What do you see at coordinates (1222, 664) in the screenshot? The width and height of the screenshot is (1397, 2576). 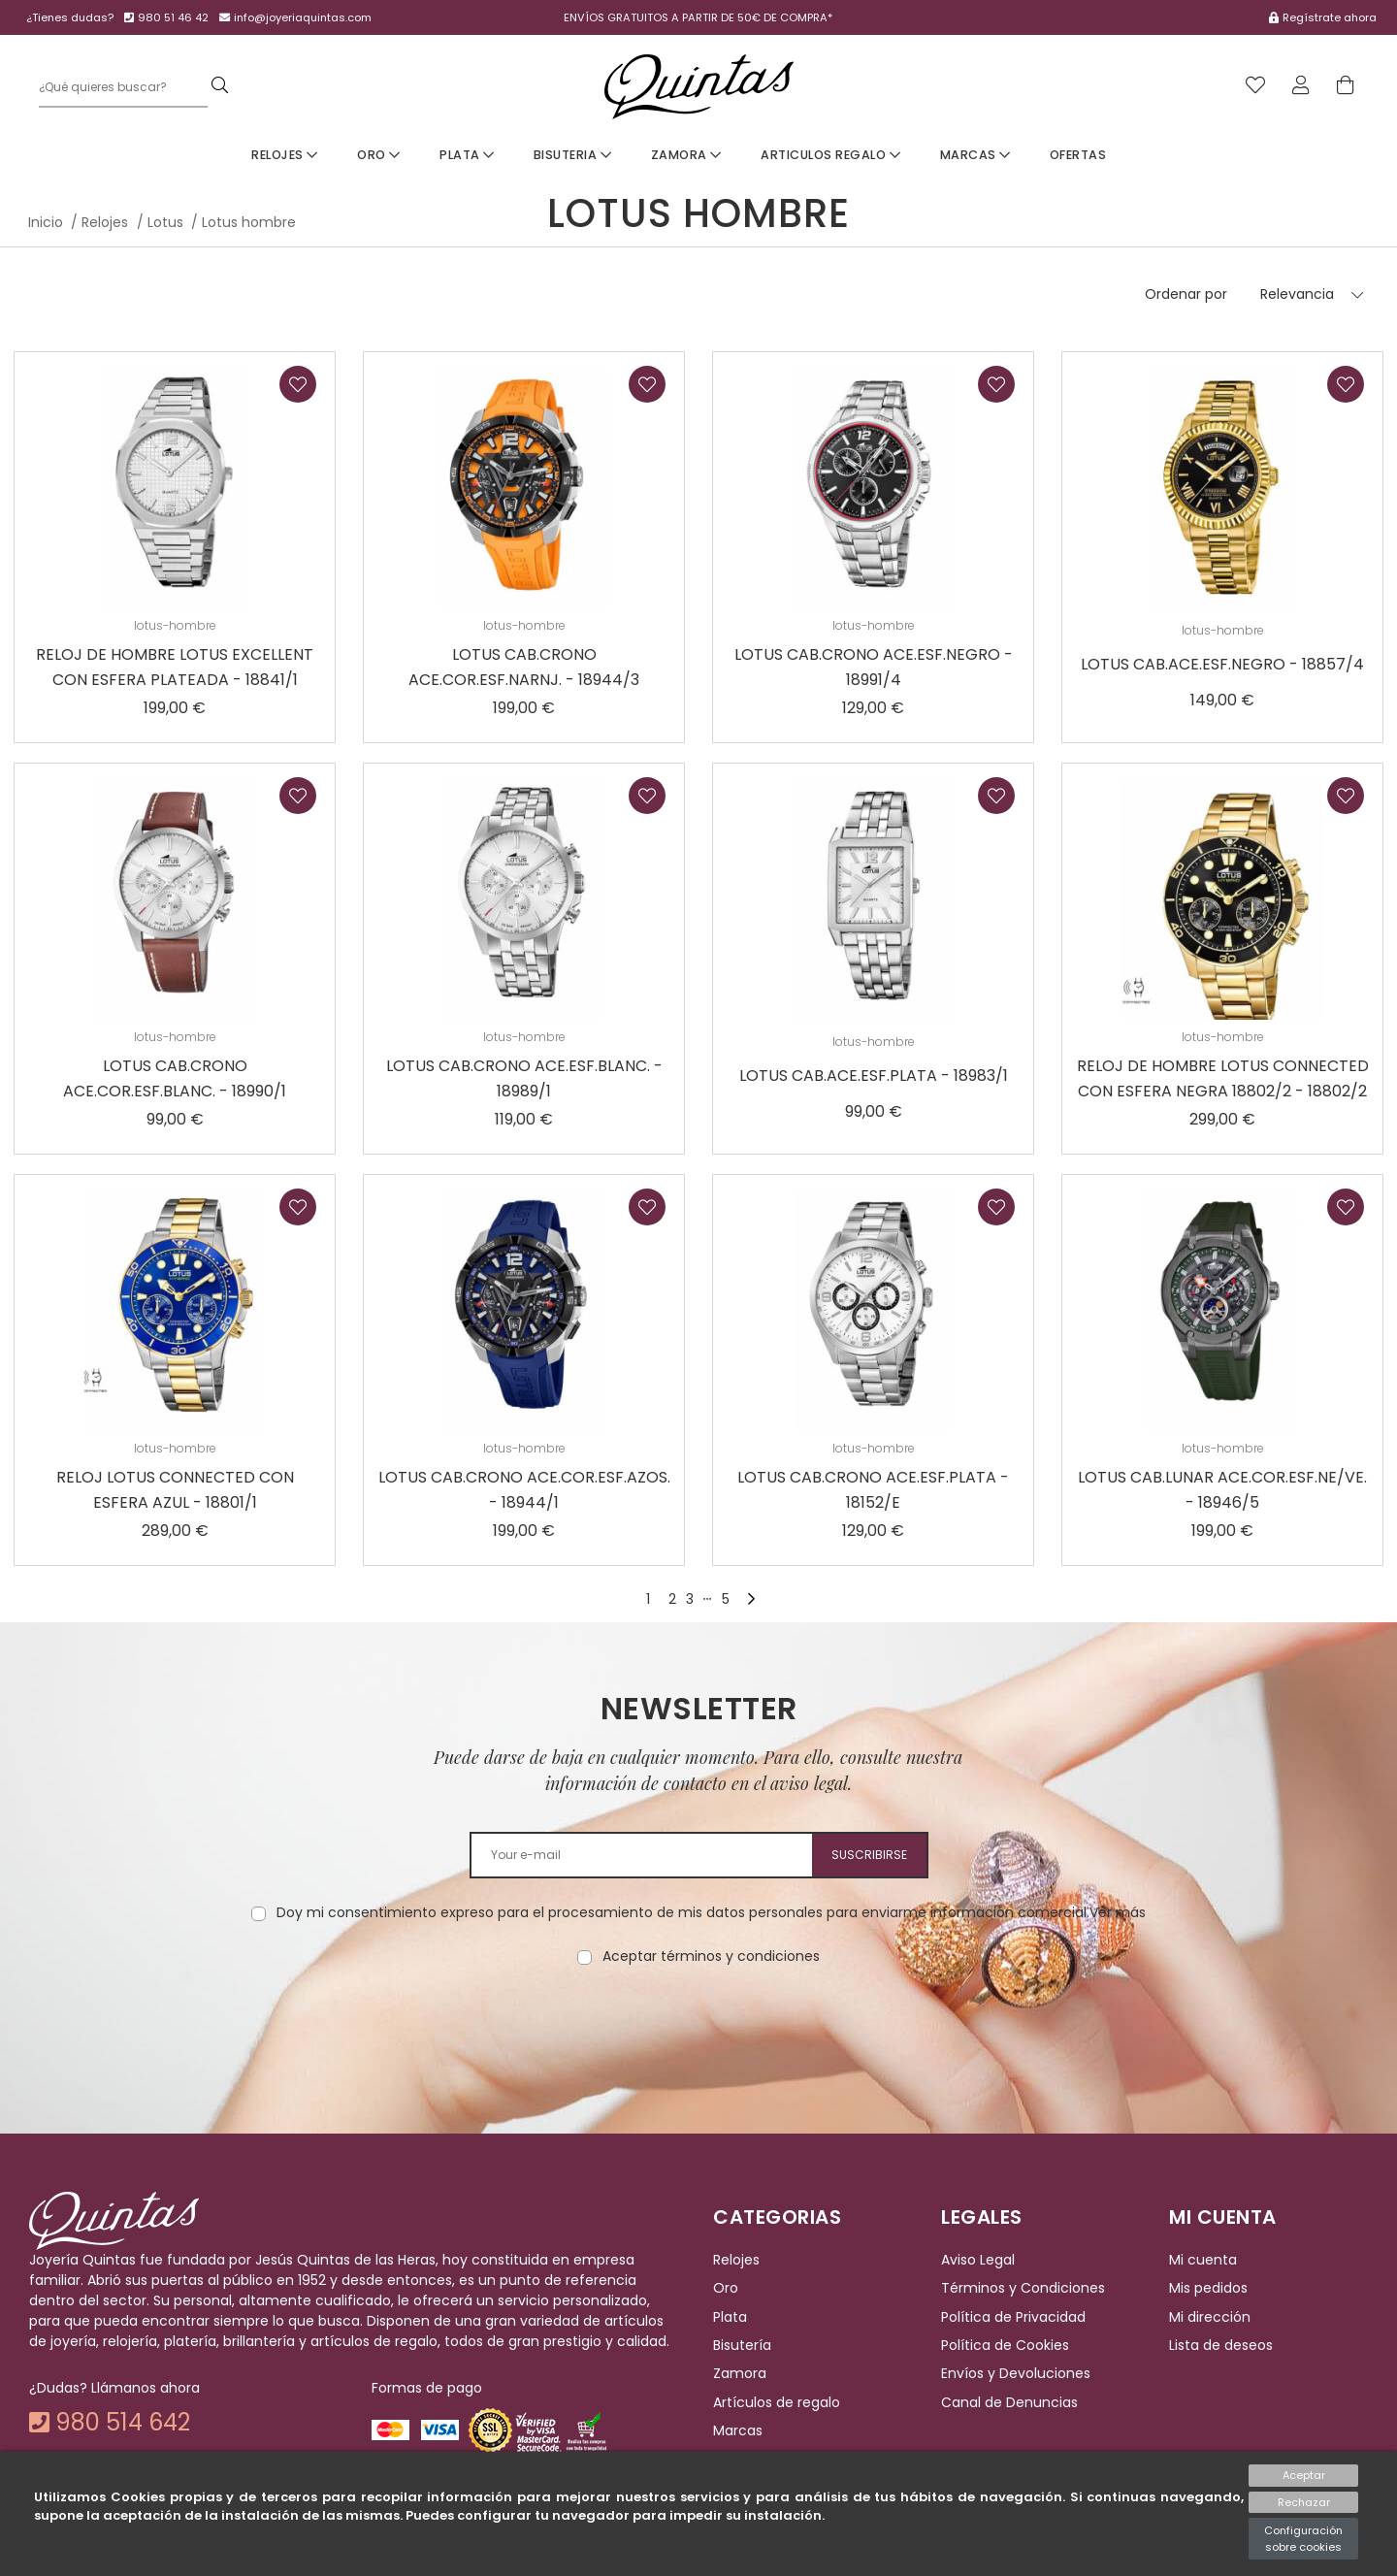 I see `LOTUS CAB.ACE.ESF.NEGRO - 18857/4` at bounding box center [1222, 664].